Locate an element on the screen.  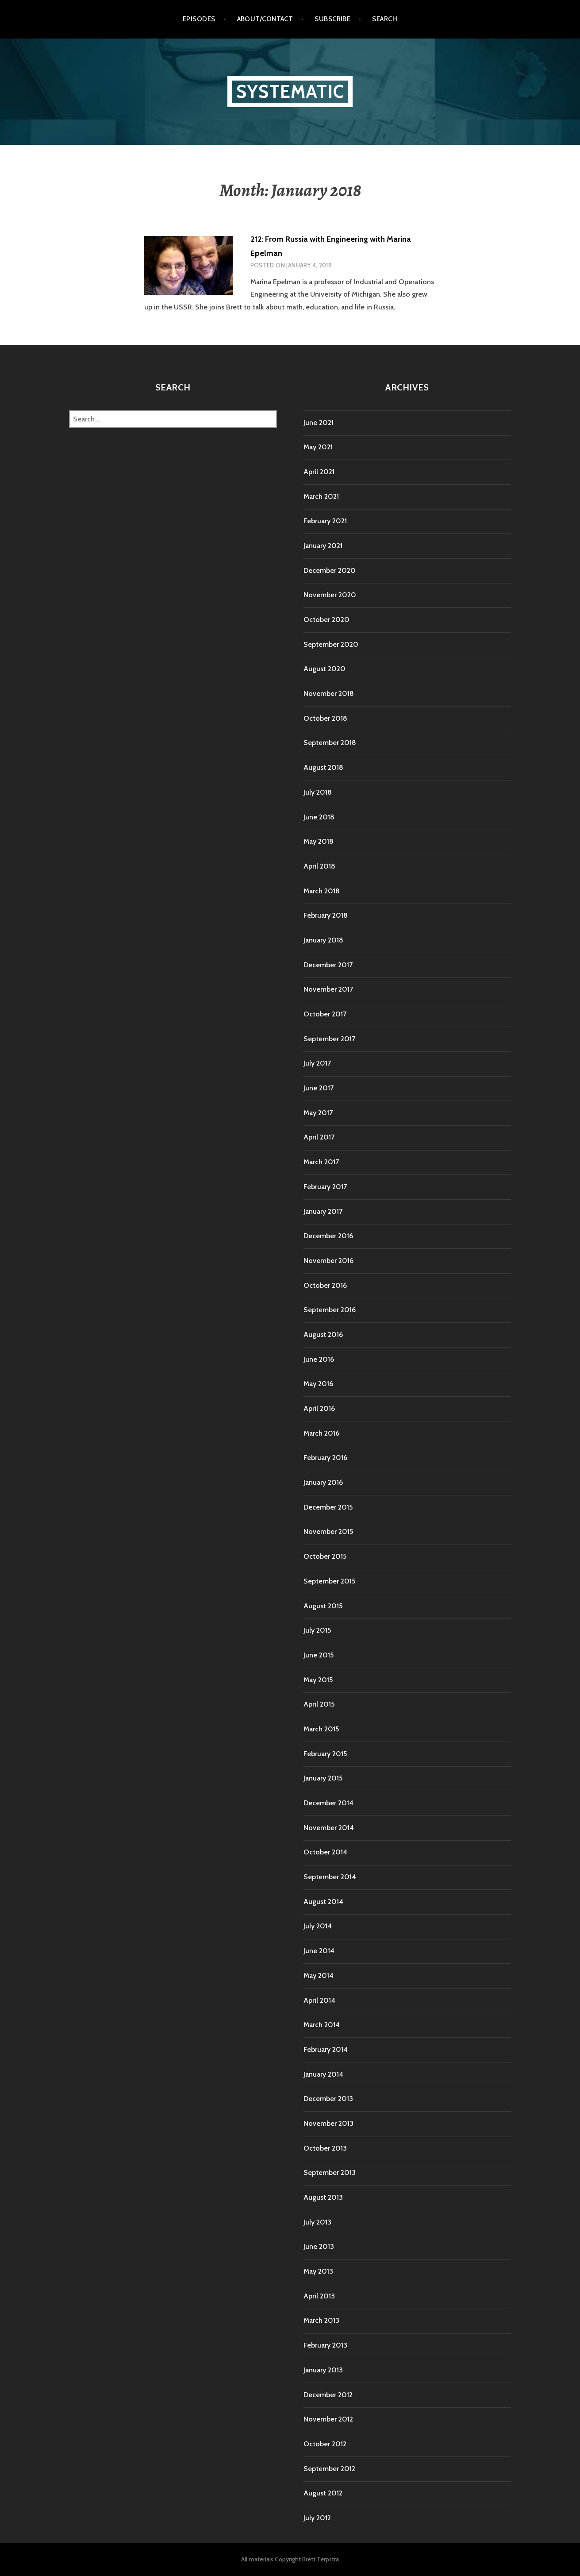
December 2020 is located at coordinates (329, 570).